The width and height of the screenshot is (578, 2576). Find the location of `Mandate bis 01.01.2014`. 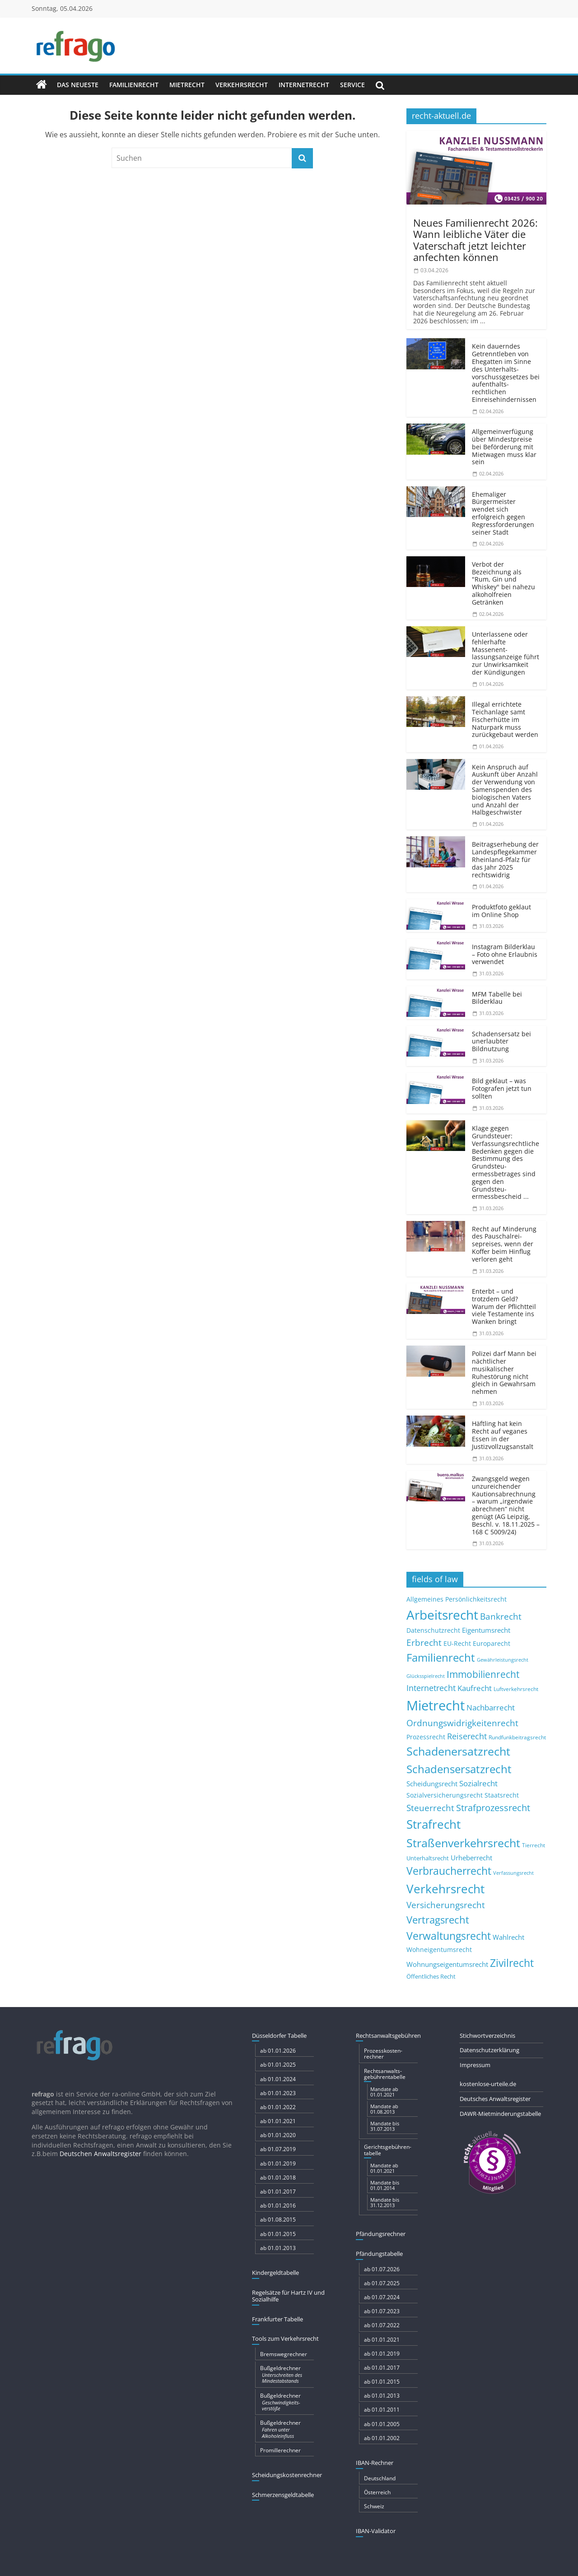

Mandate bis 01.01.2014 is located at coordinates (384, 2185).